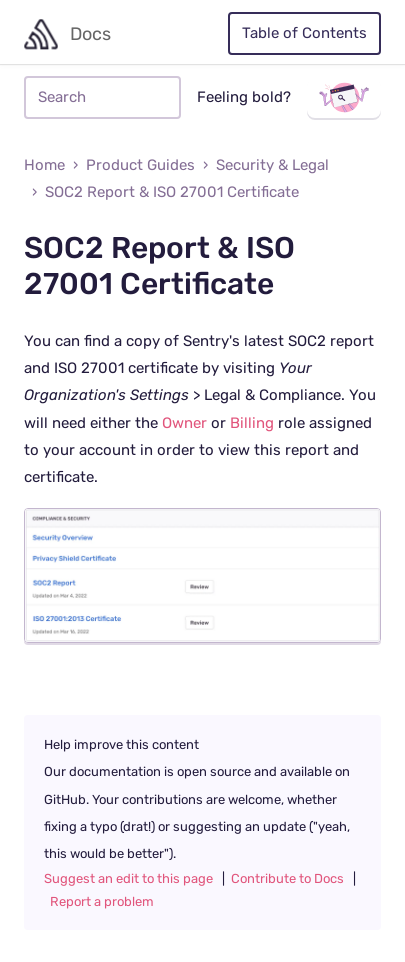  What do you see at coordinates (102, 902) in the screenshot?
I see `Report a problem` at bounding box center [102, 902].